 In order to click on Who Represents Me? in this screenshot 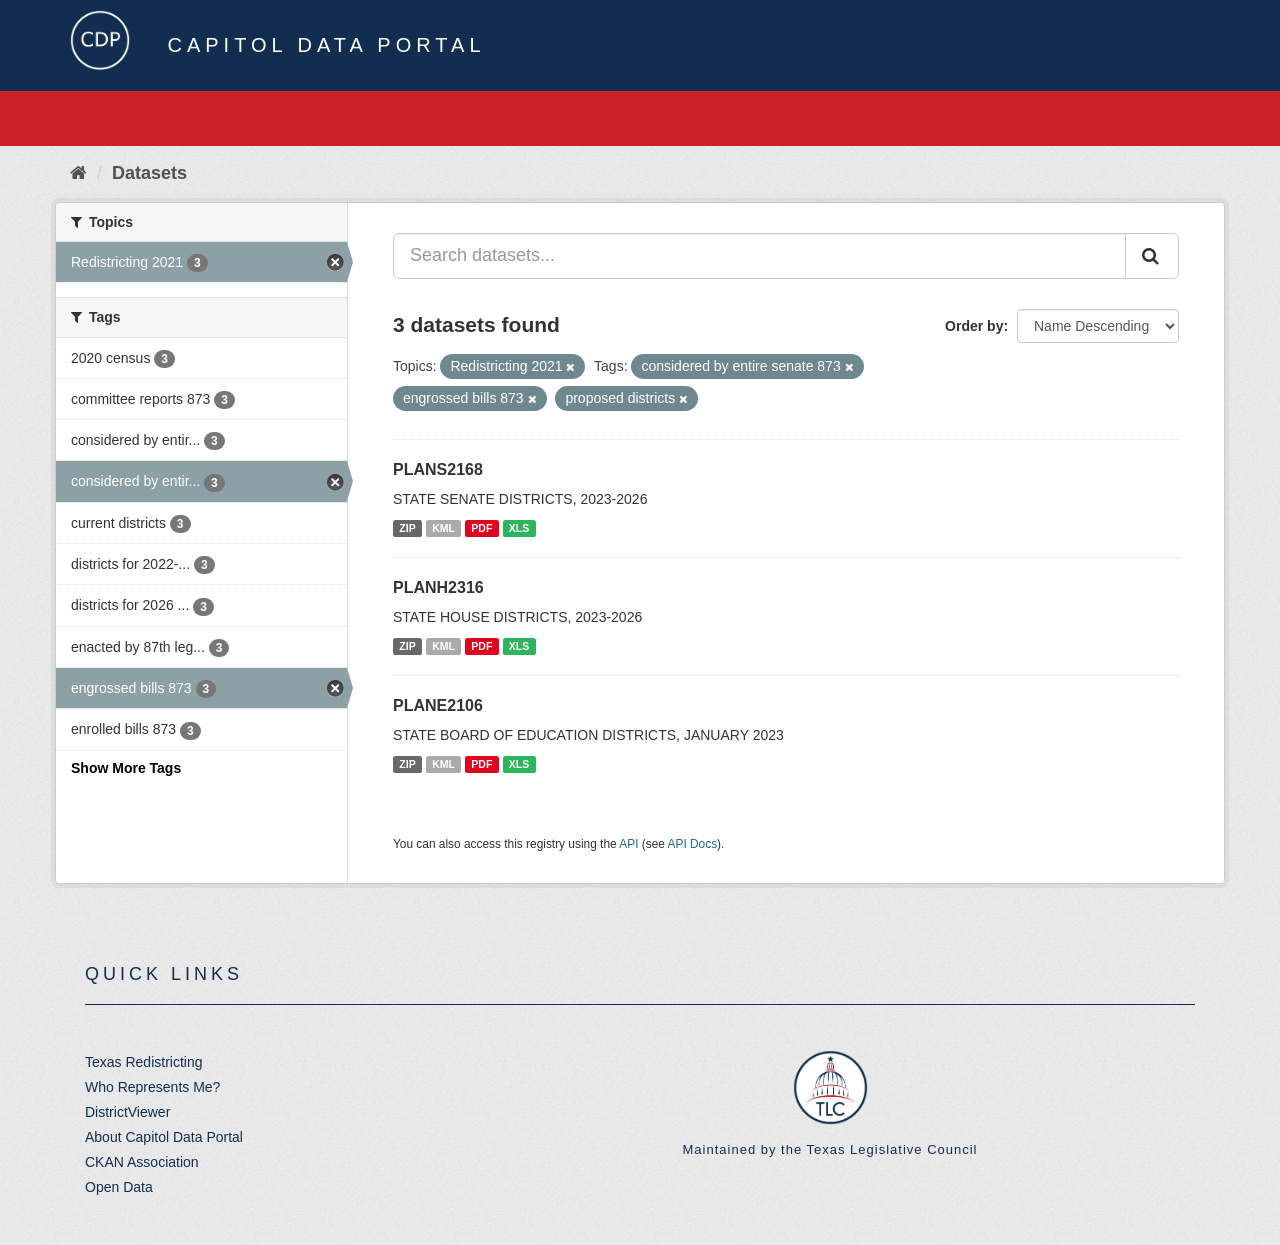, I will do `click(152, 1087)`.